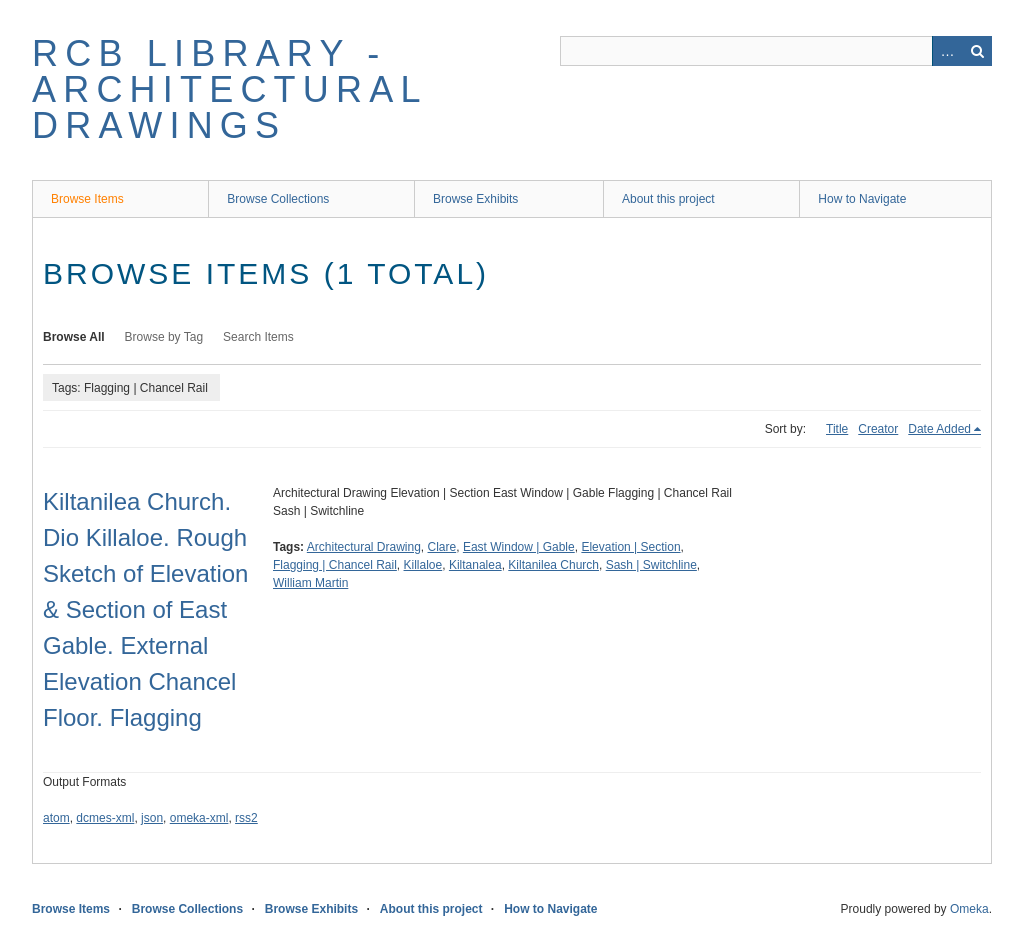 Image resolution: width=1024 pixels, height=936 pixels. I want to click on Browse Exhibits, so click(475, 199).